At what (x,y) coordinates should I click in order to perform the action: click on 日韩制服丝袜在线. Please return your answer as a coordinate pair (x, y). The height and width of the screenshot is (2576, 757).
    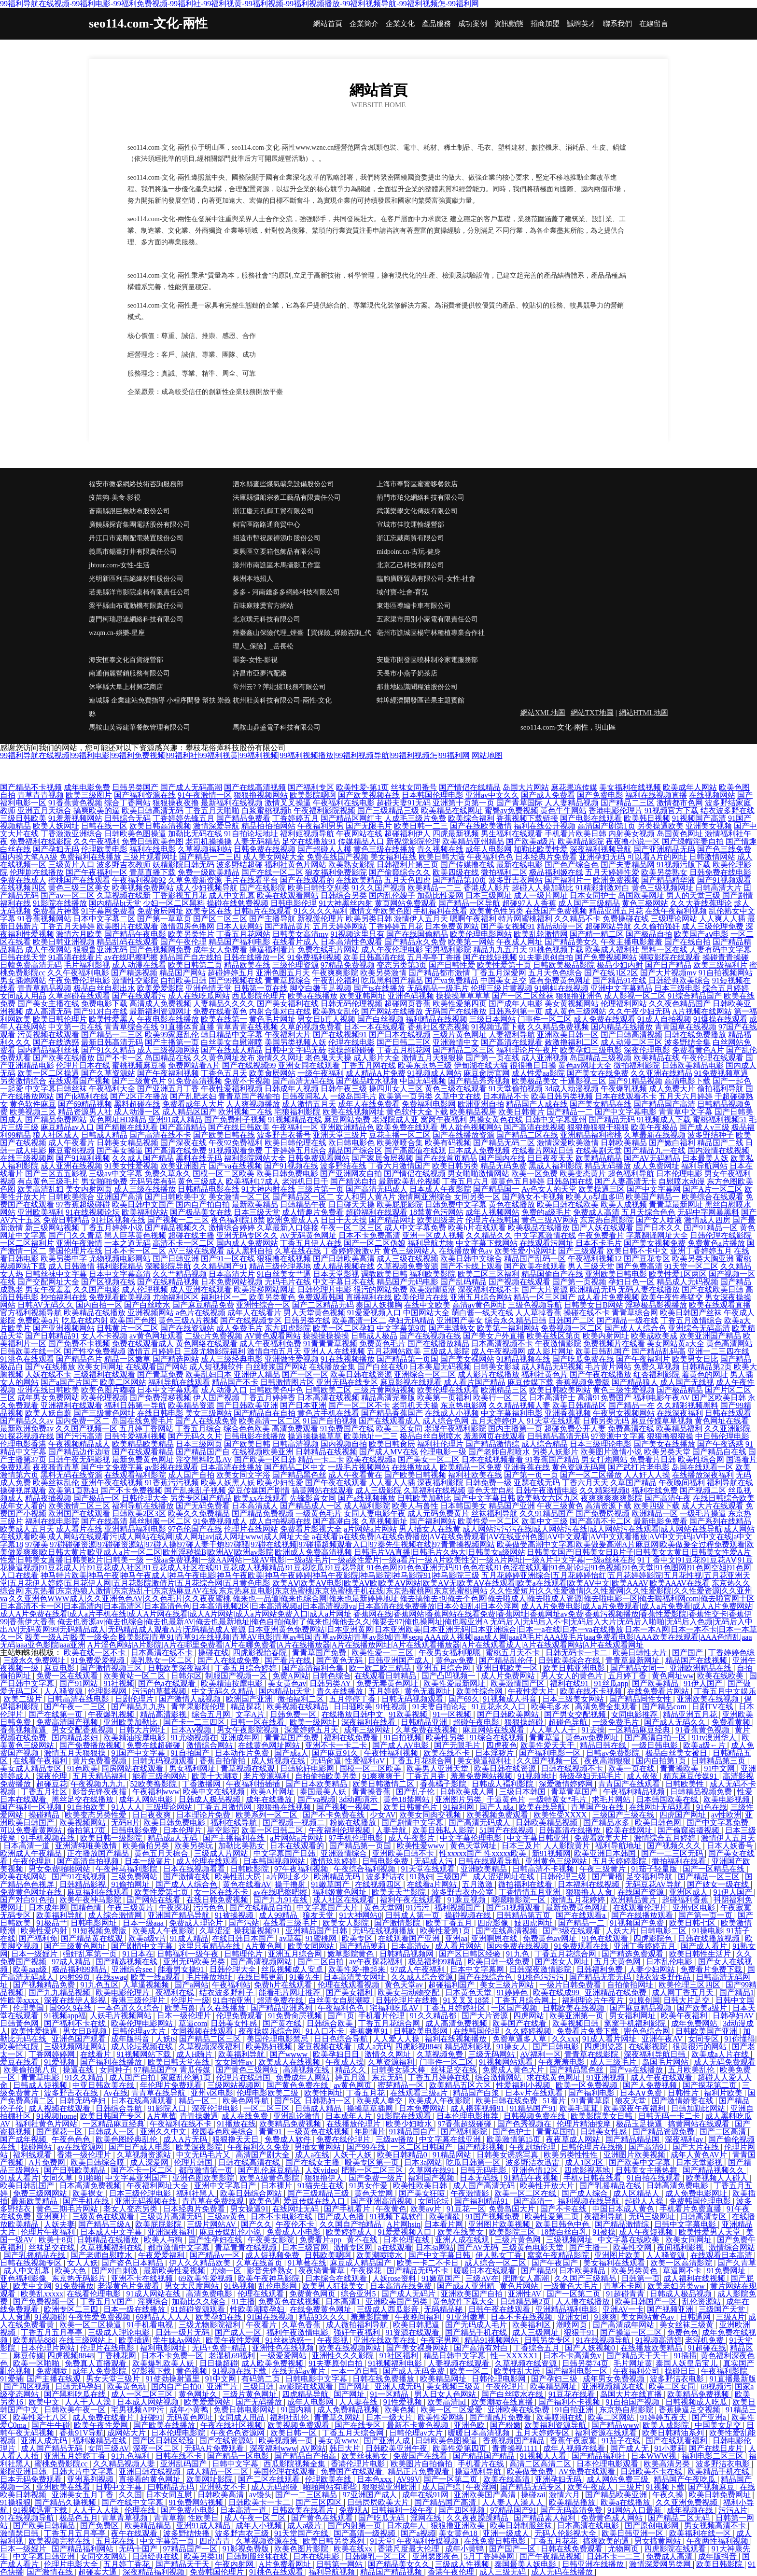
    Looking at the image, I should click on (258, 2556).